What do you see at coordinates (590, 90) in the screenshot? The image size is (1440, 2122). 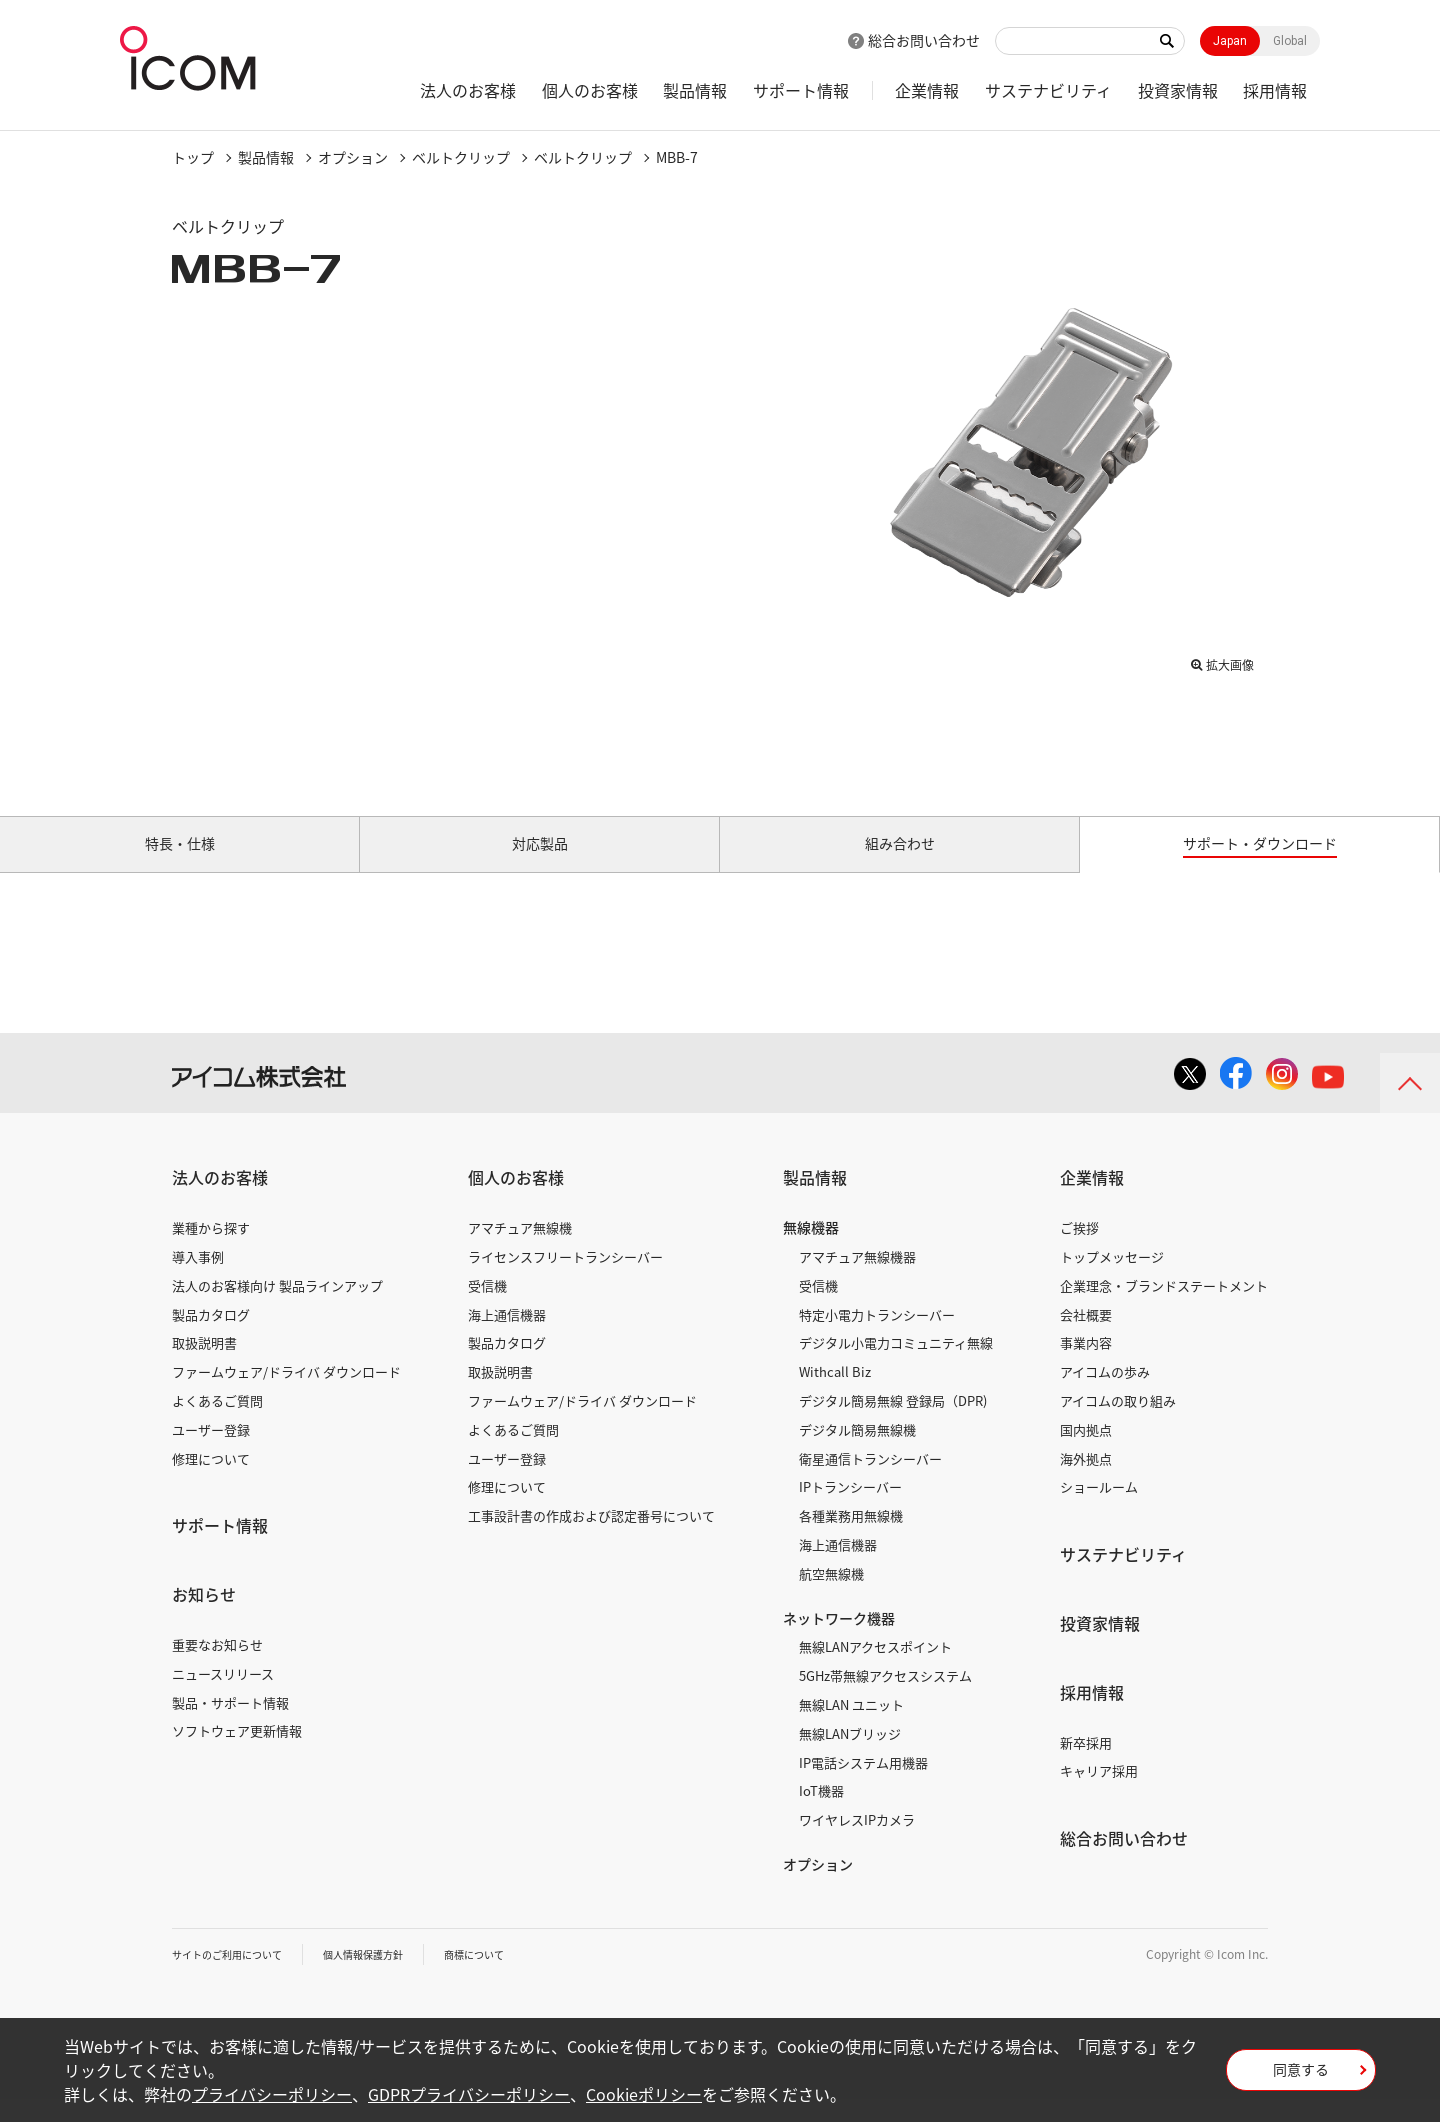 I see `個人のお客様` at bounding box center [590, 90].